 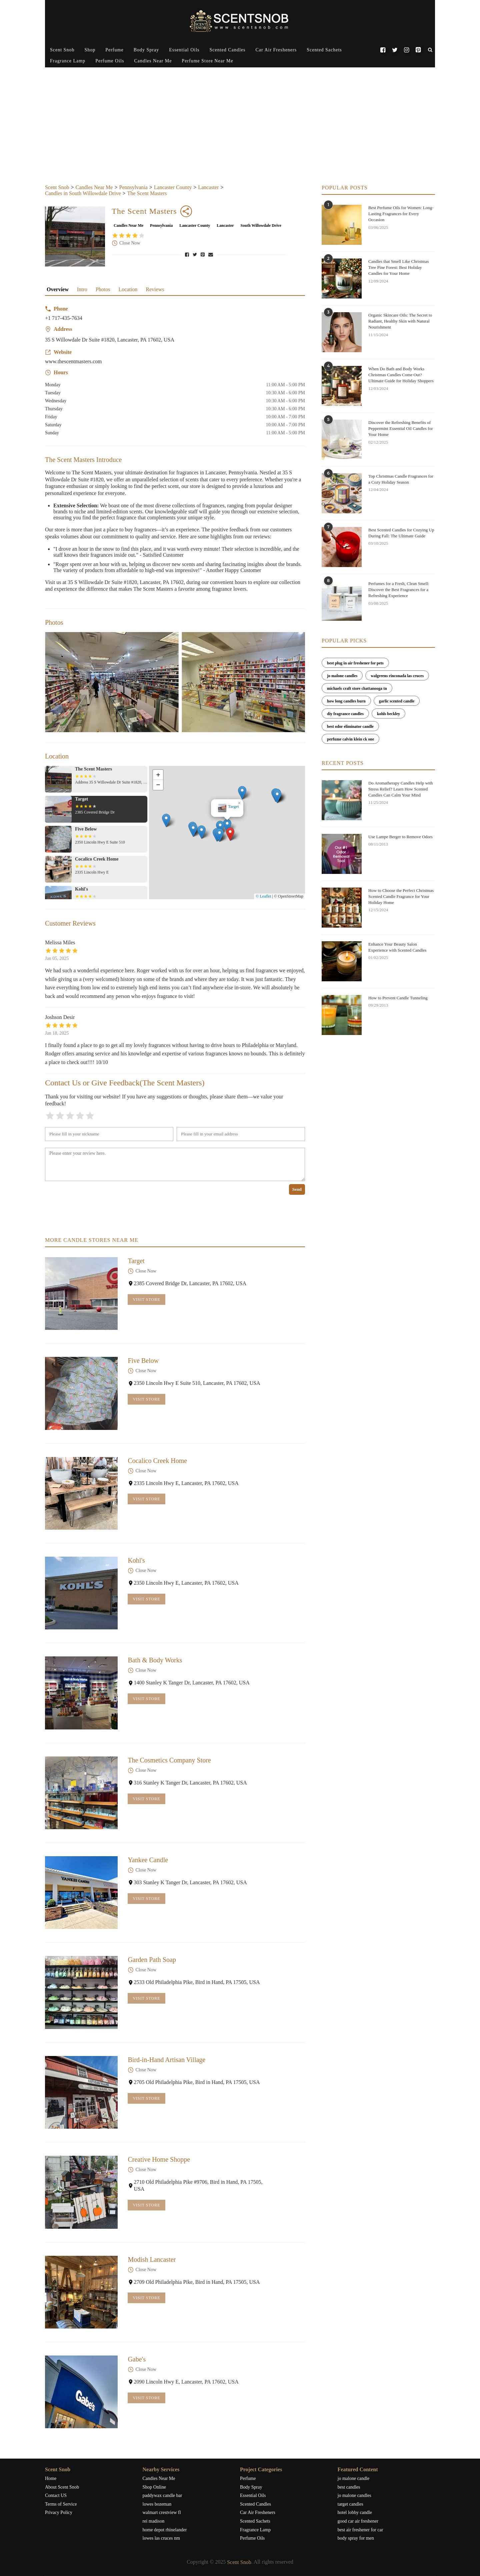 I want to click on Bird-in-Hand Artisan Village, so click(x=166, y=2059).